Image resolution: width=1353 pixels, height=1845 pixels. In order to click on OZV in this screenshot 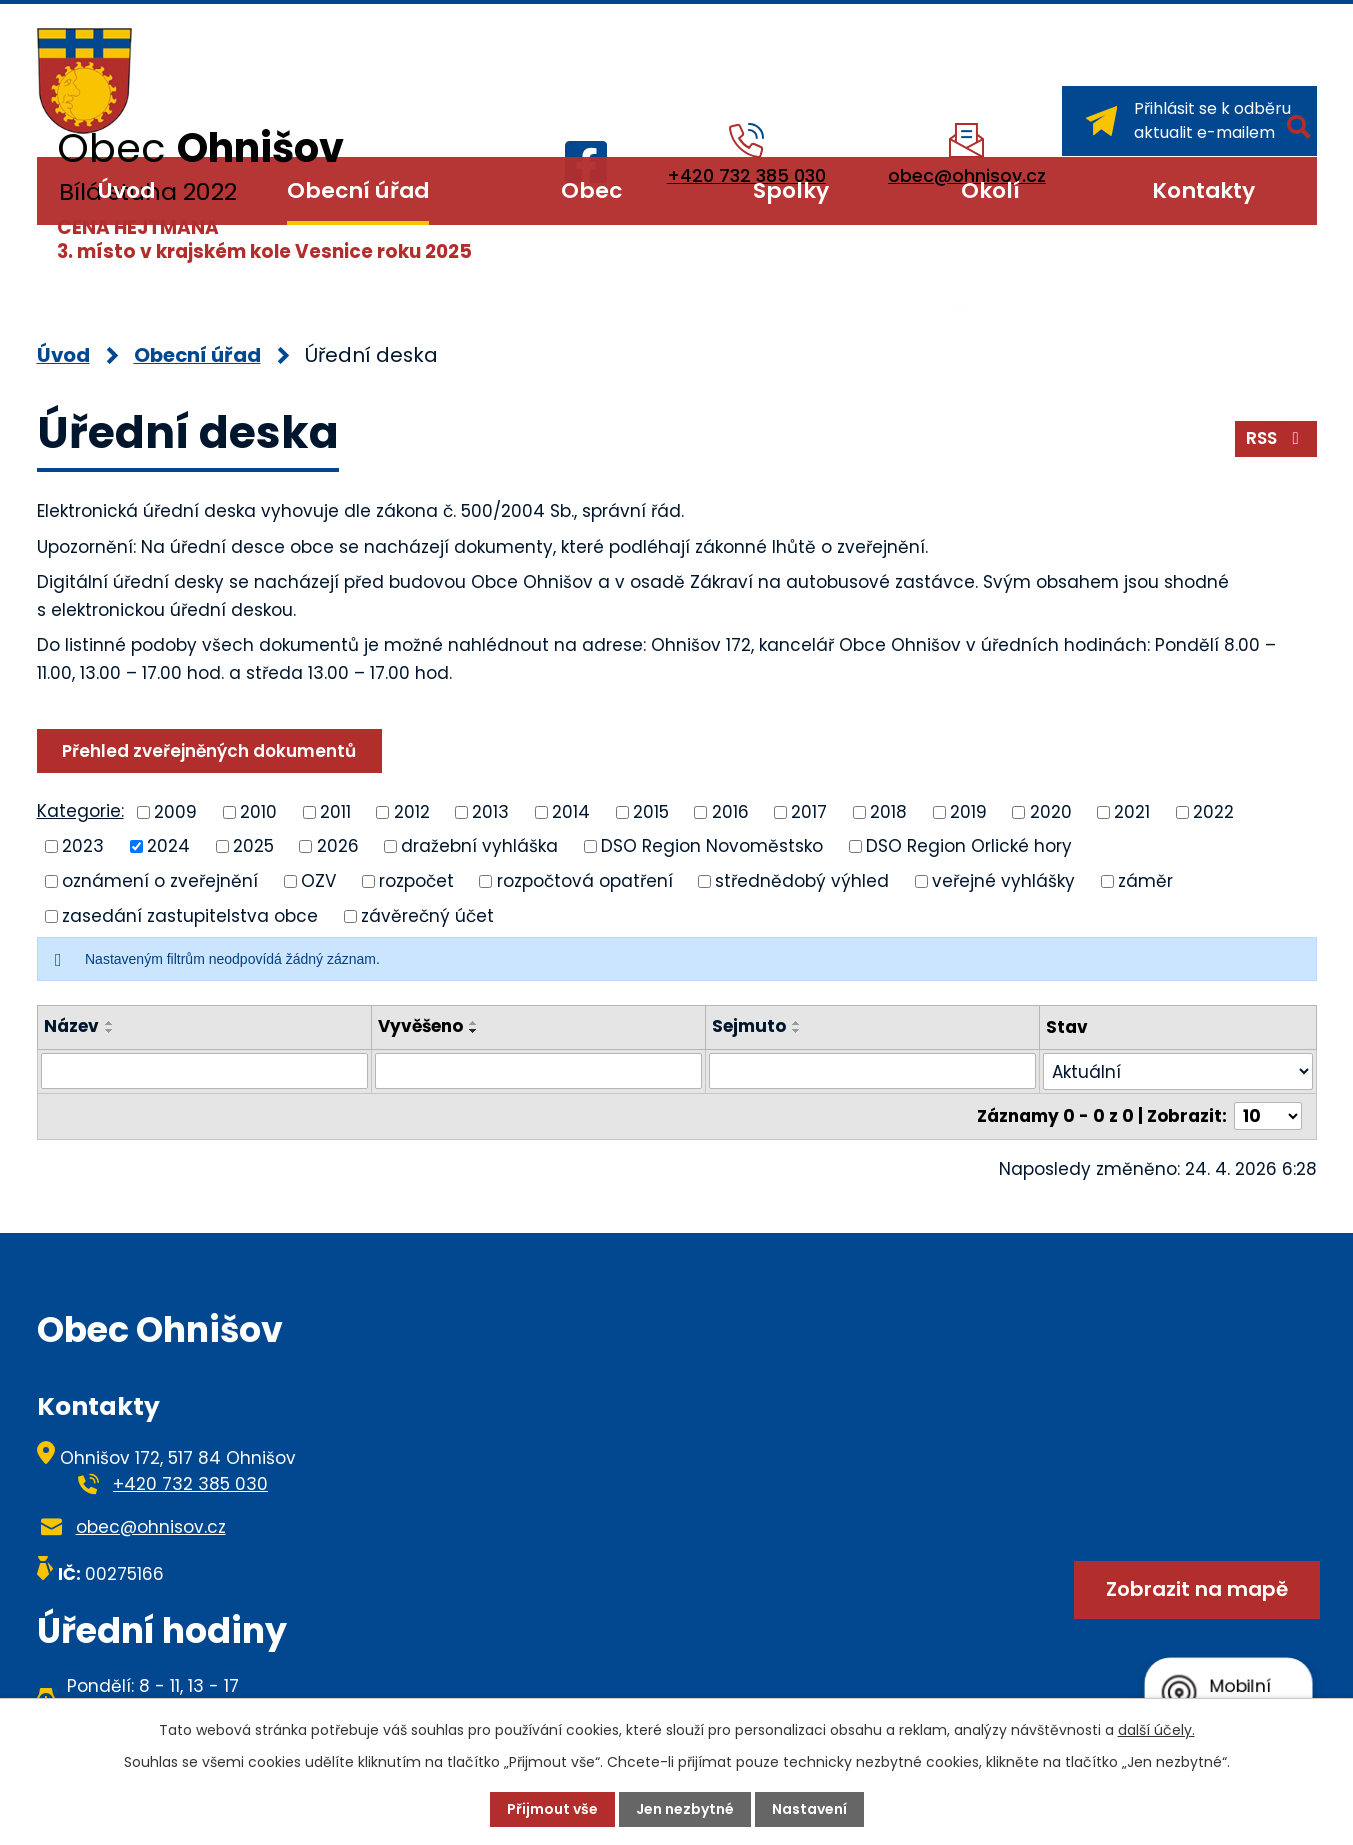, I will do `click(318, 881)`.